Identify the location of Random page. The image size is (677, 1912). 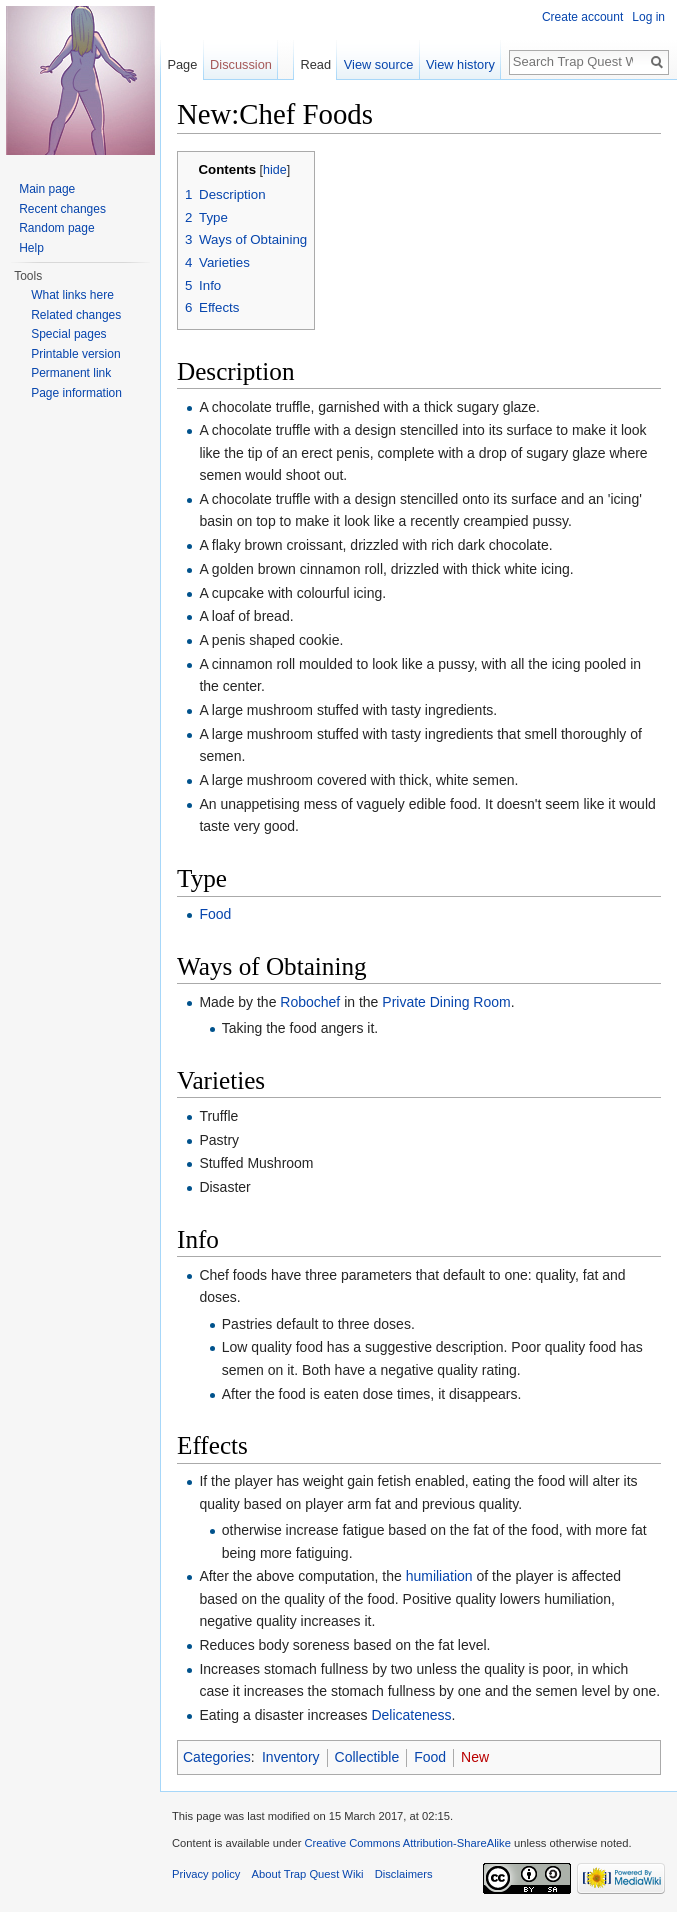
(56, 228).